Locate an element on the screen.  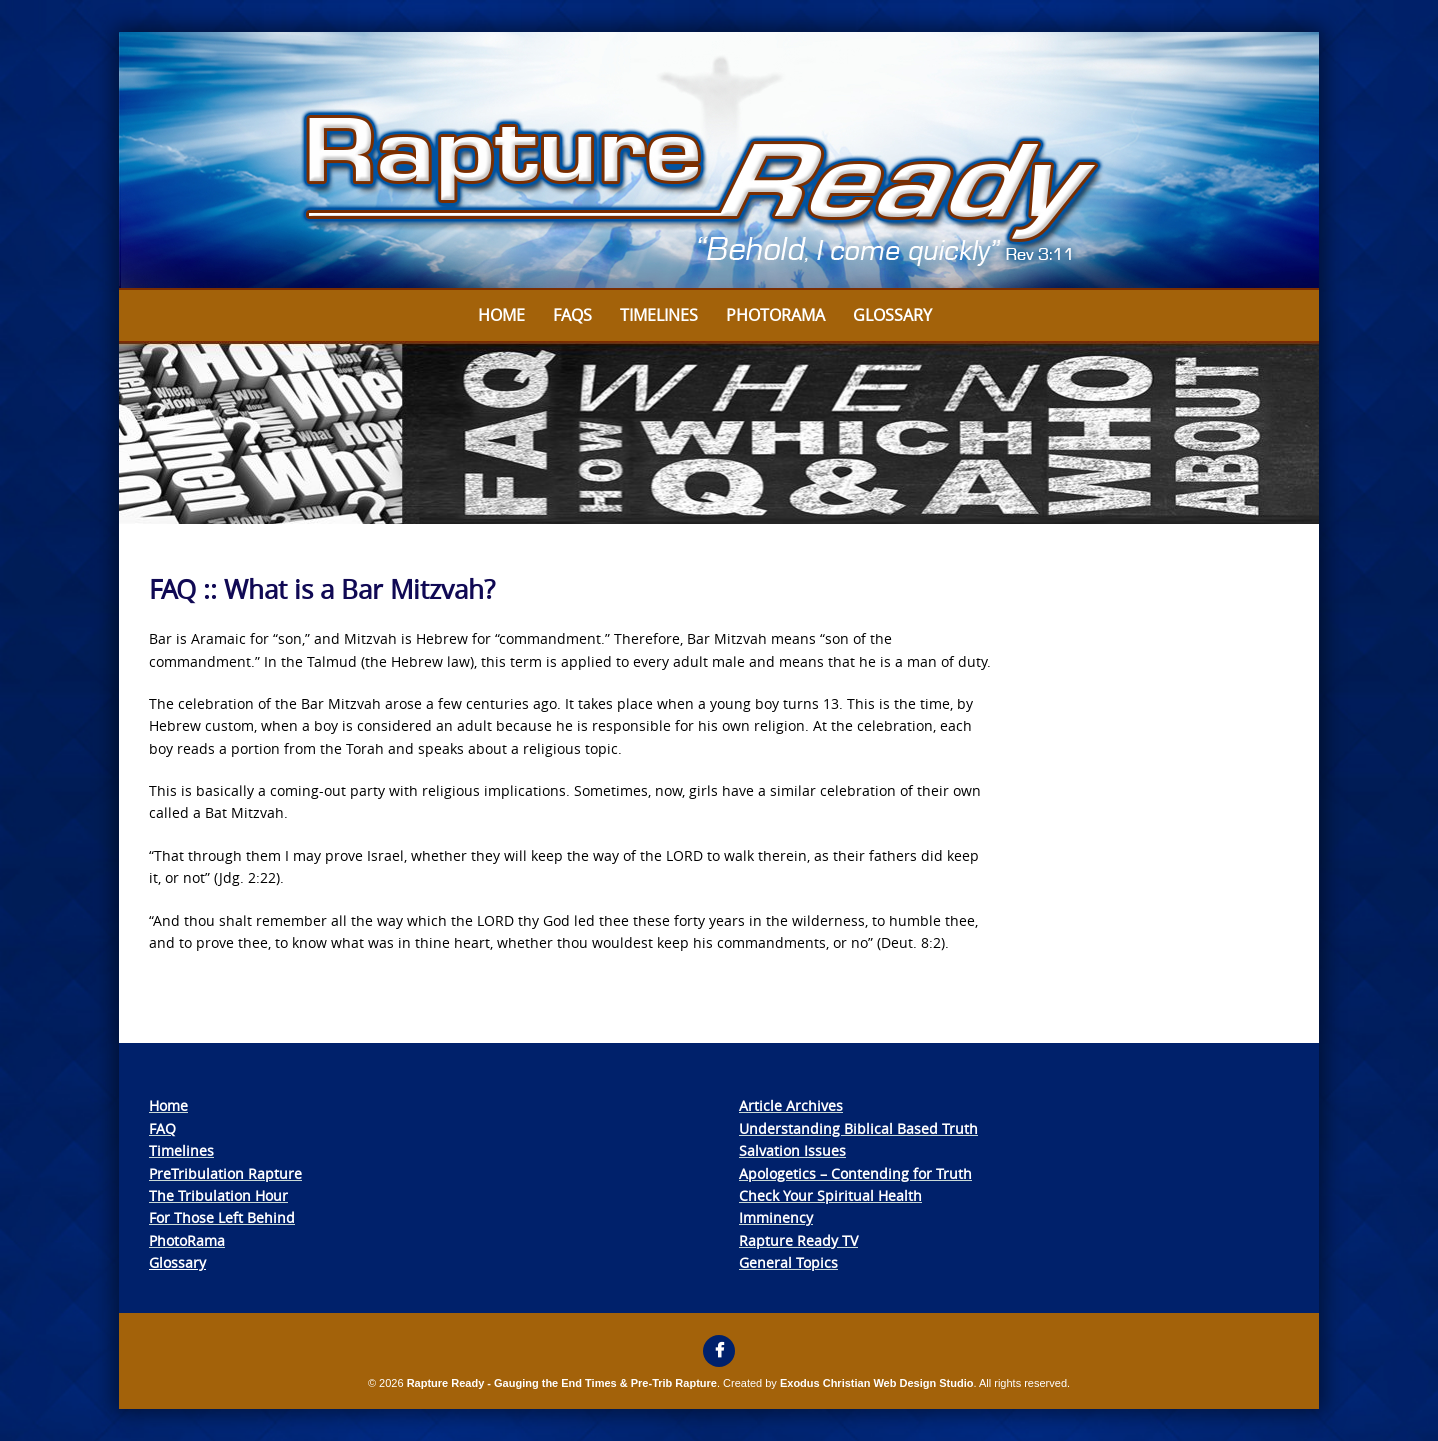
Home is located at coordinates (501, 315).